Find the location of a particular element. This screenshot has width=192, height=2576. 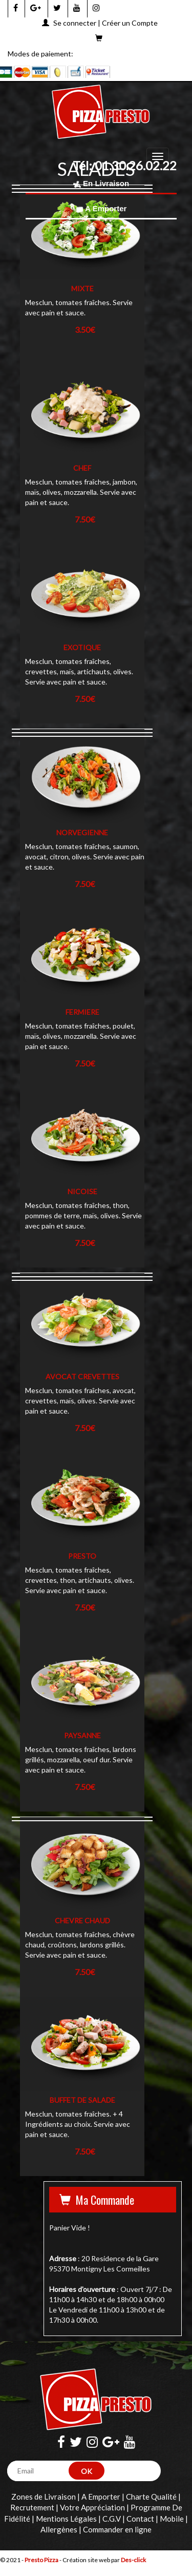

Se connecter is located at coordinates (74, 22).